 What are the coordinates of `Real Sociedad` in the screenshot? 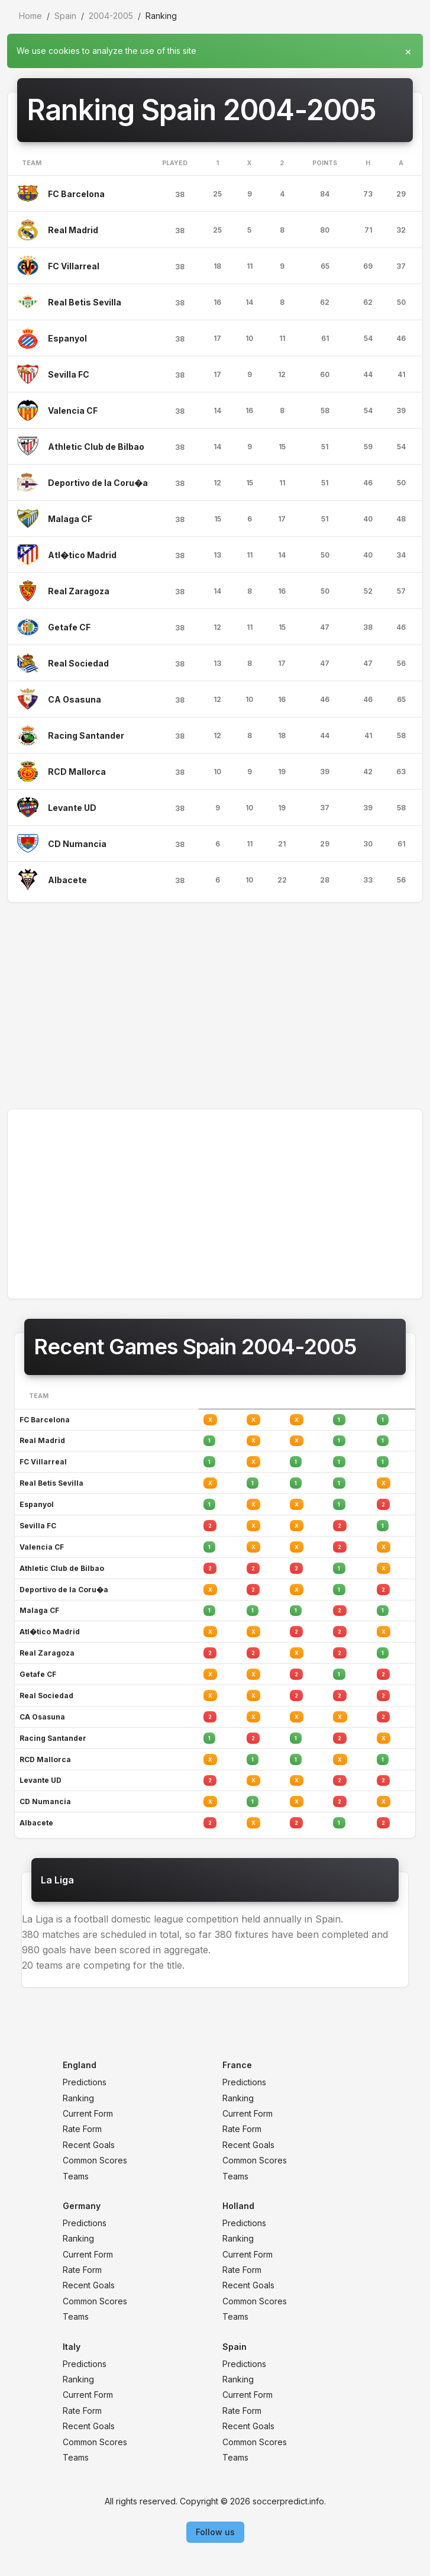 It's located at (78, 663).